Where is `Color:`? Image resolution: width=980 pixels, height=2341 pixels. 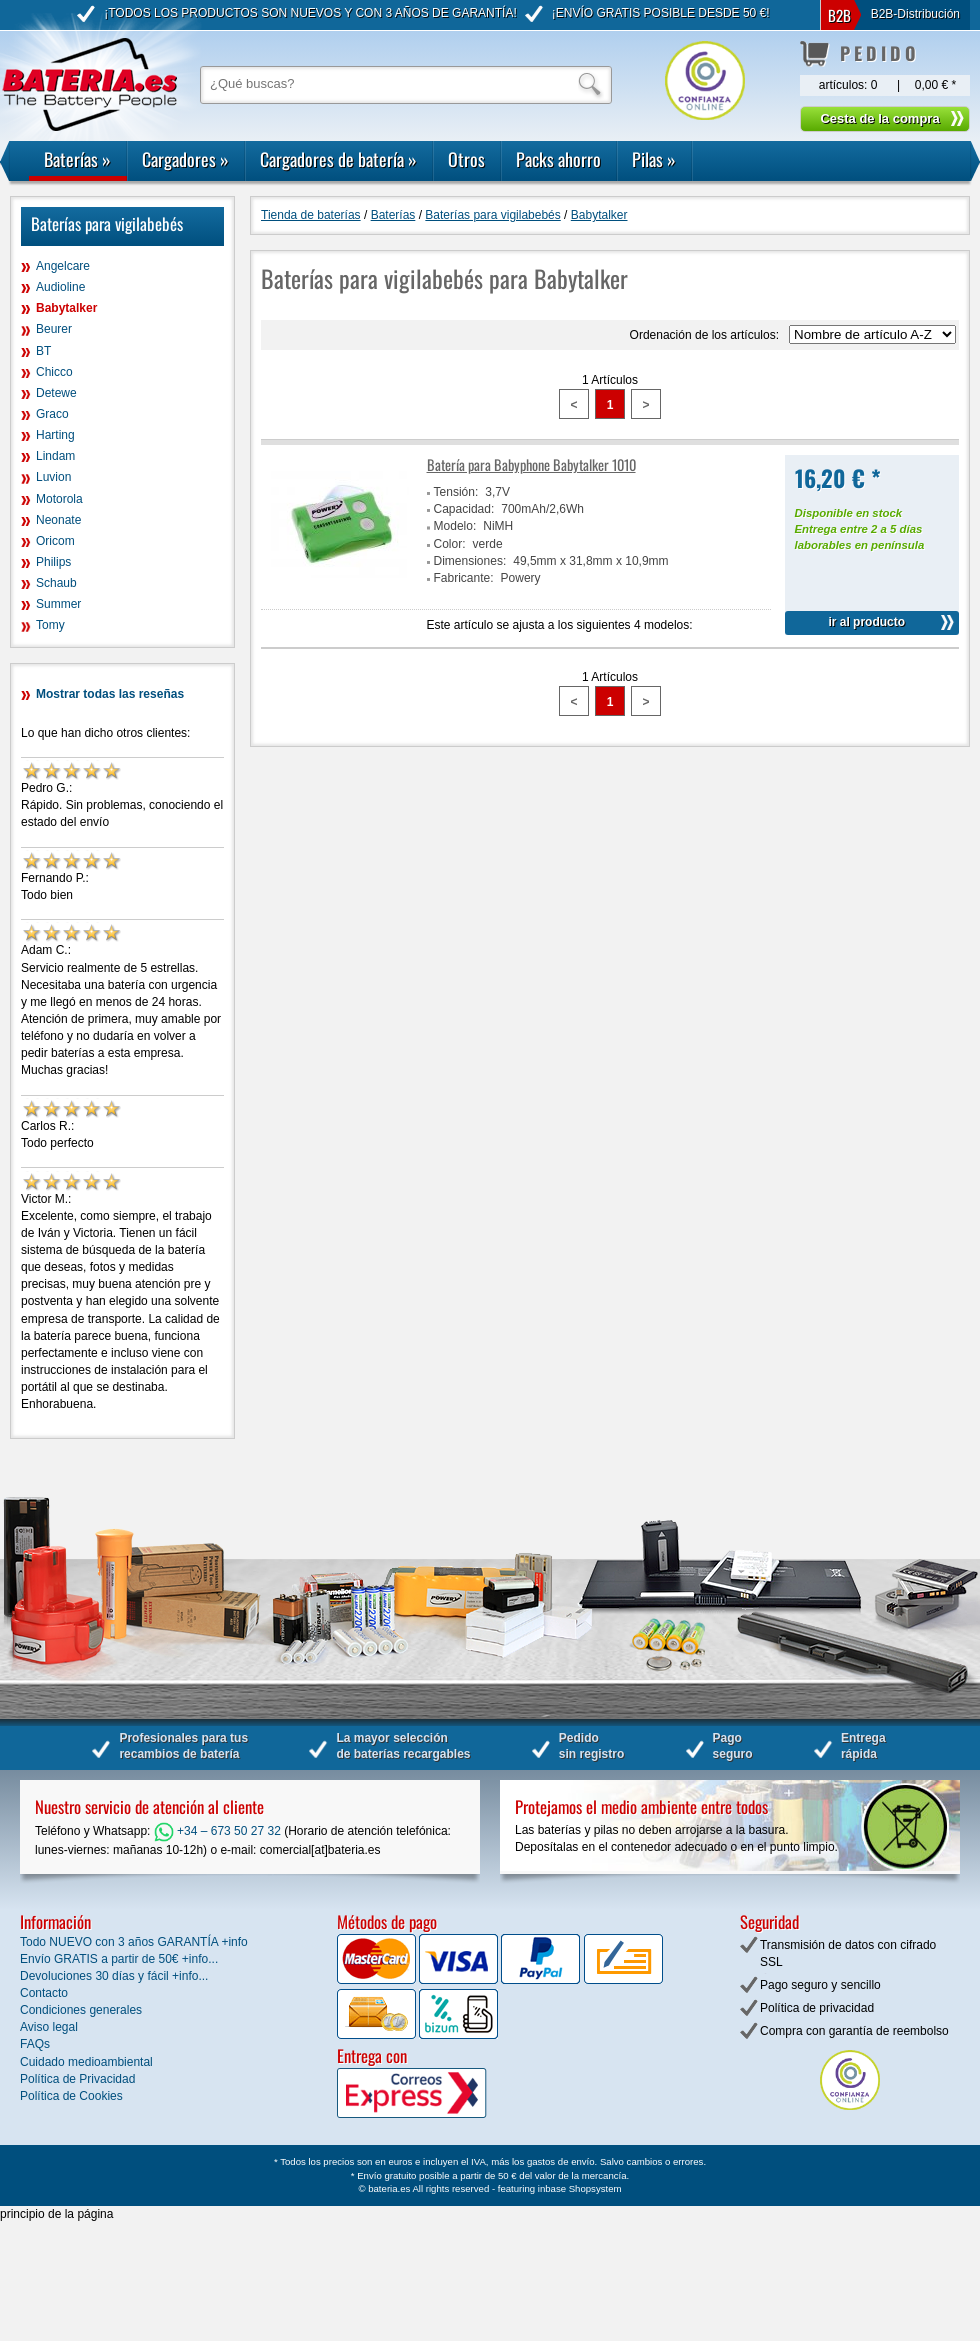
Color: is located at coordinates (450, 544).